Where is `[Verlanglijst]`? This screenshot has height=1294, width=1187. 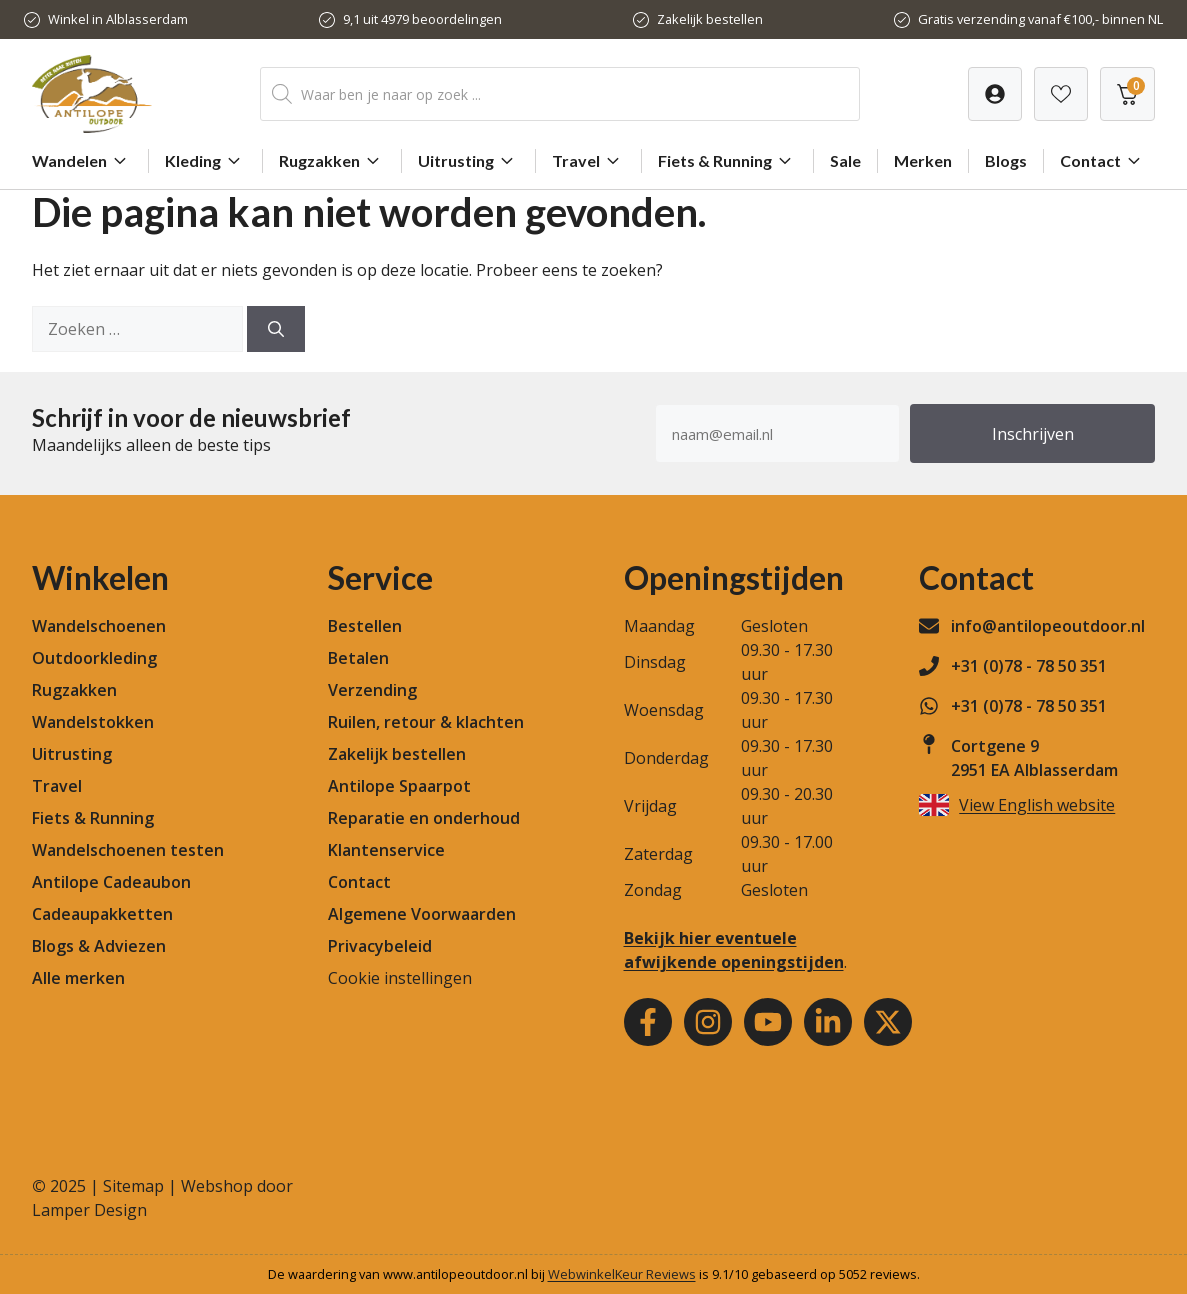 [Verlanglijst] is located at coordinates (995, 94).